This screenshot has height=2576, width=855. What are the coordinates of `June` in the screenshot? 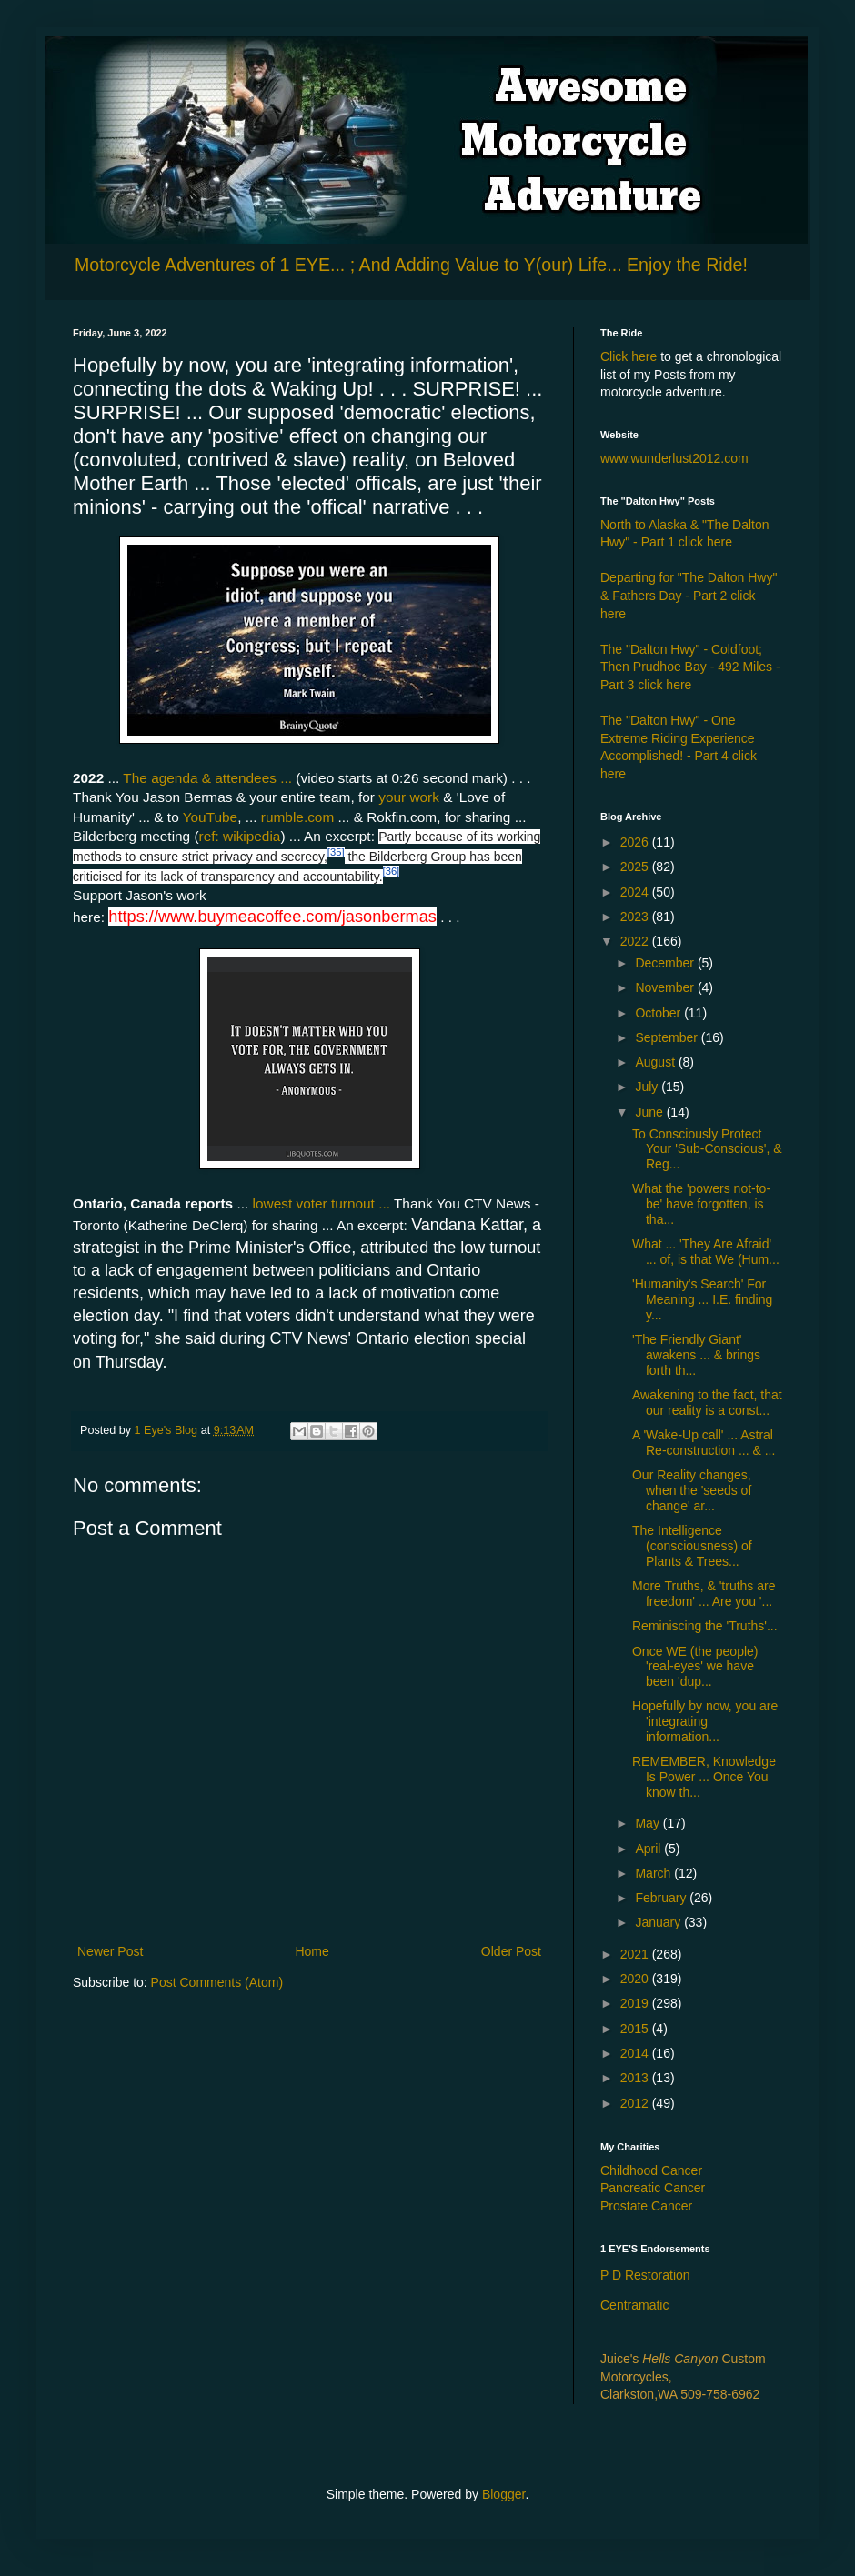 It's located at (650, 1112).